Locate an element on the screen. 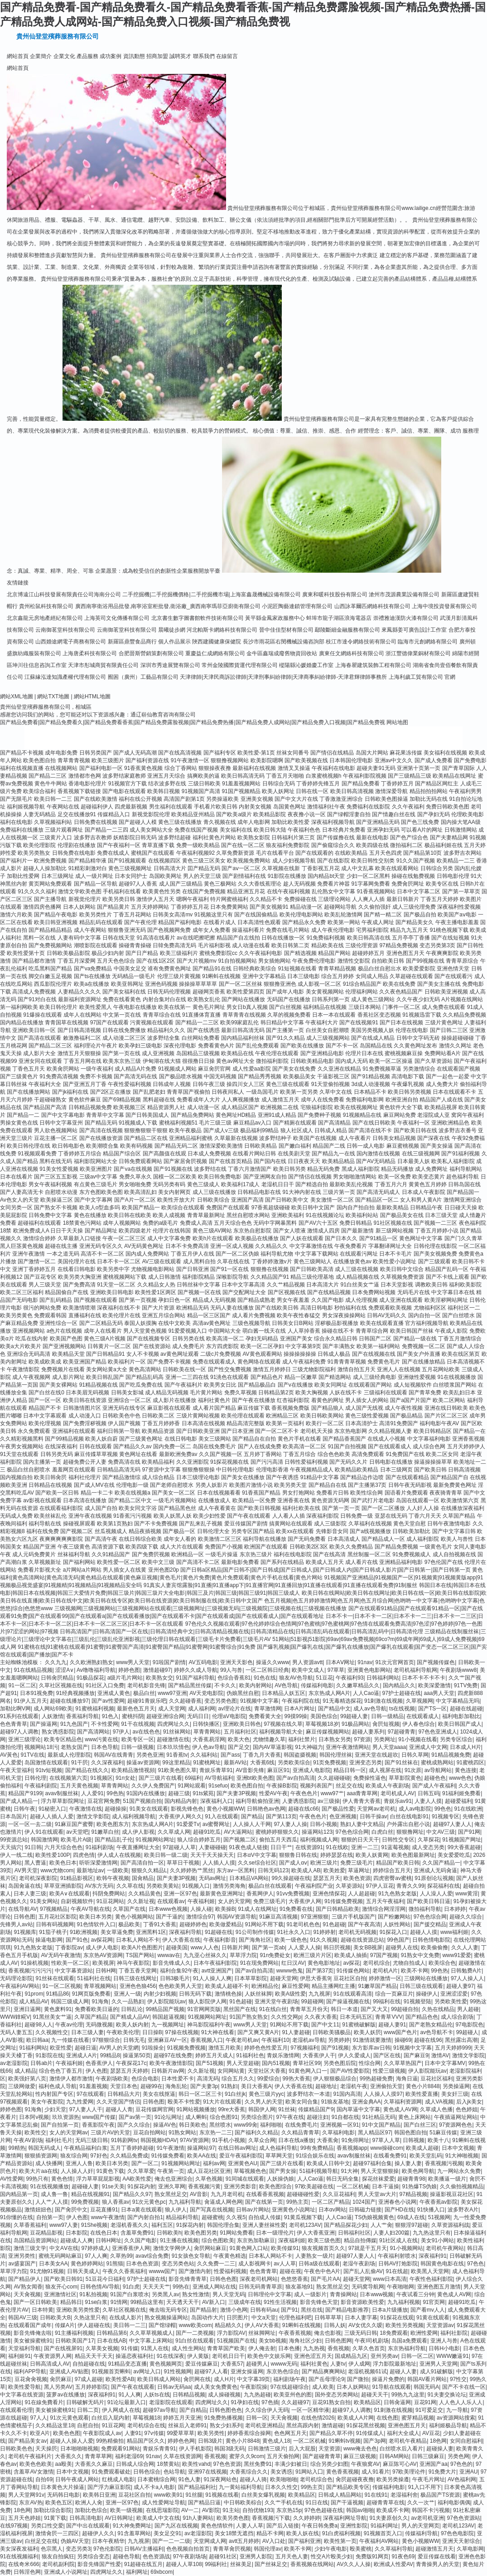  97资源网色色 is located at coordinates (455, 2125).